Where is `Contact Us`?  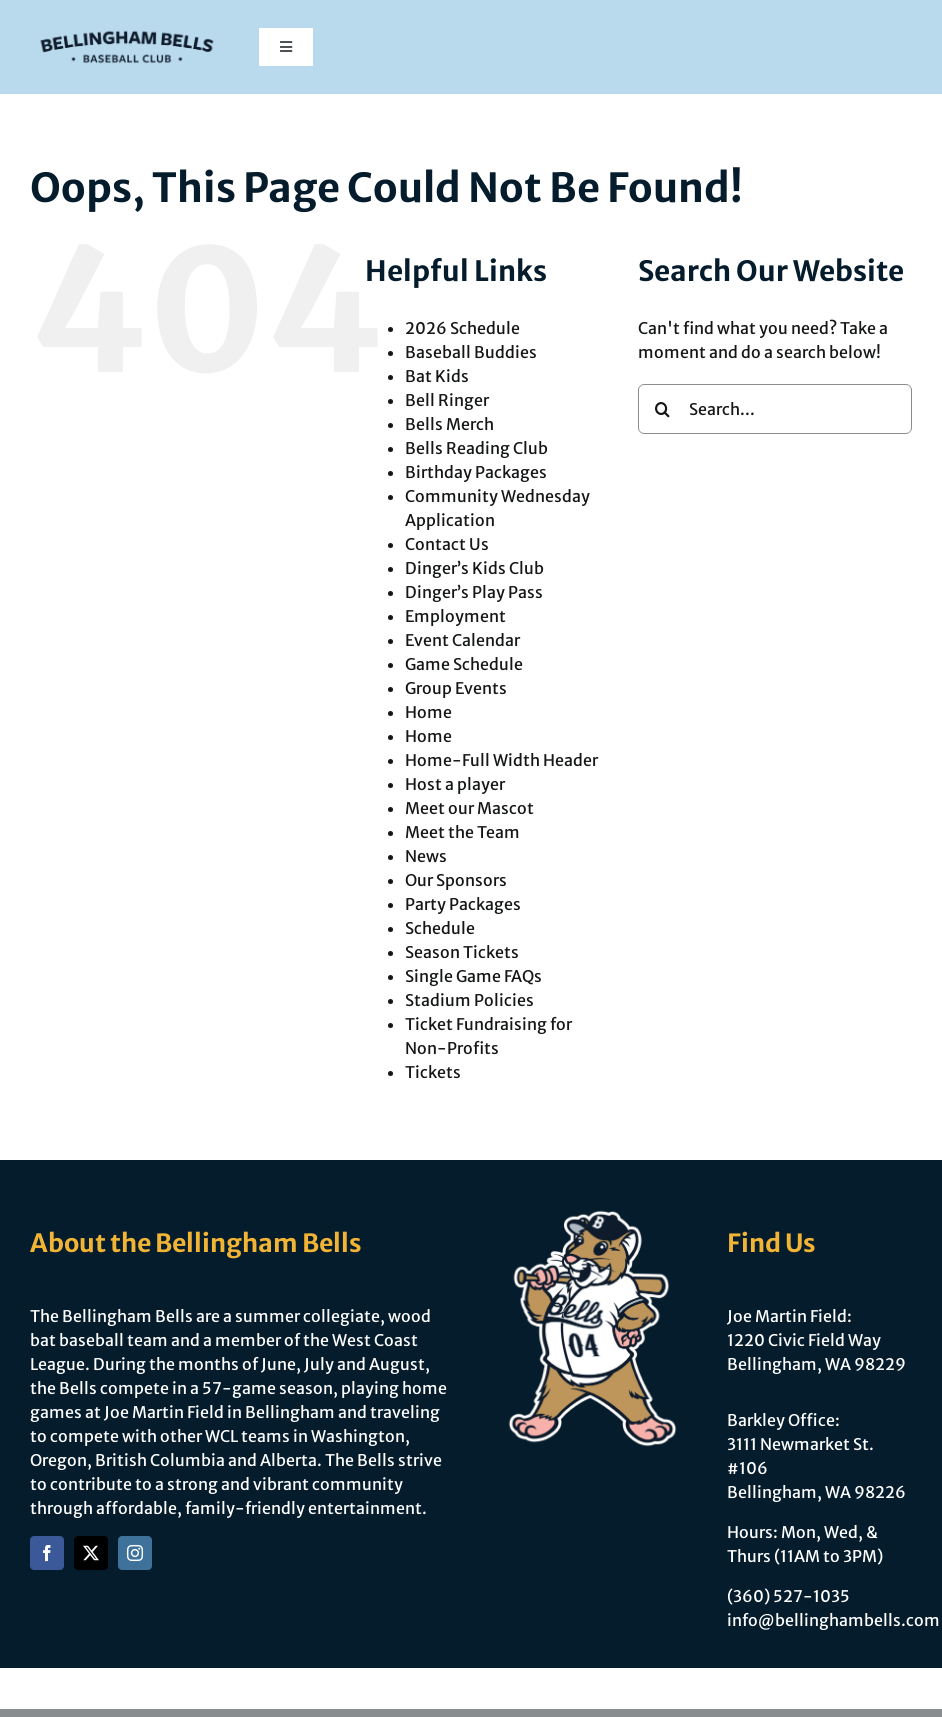
Contact Us is located at coordinates (447, 544).